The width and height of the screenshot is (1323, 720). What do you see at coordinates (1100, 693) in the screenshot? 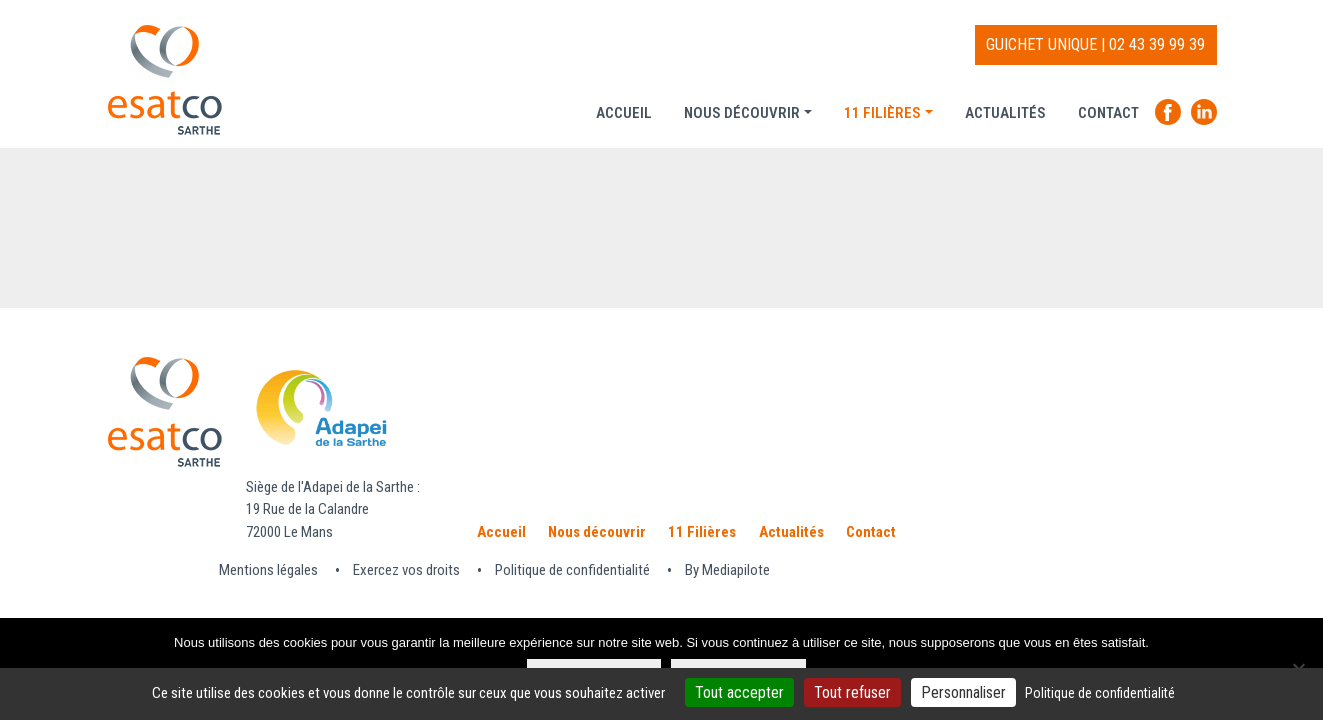
I see `Politique de confidentialité [link]` at bounding box center [1100, 693].